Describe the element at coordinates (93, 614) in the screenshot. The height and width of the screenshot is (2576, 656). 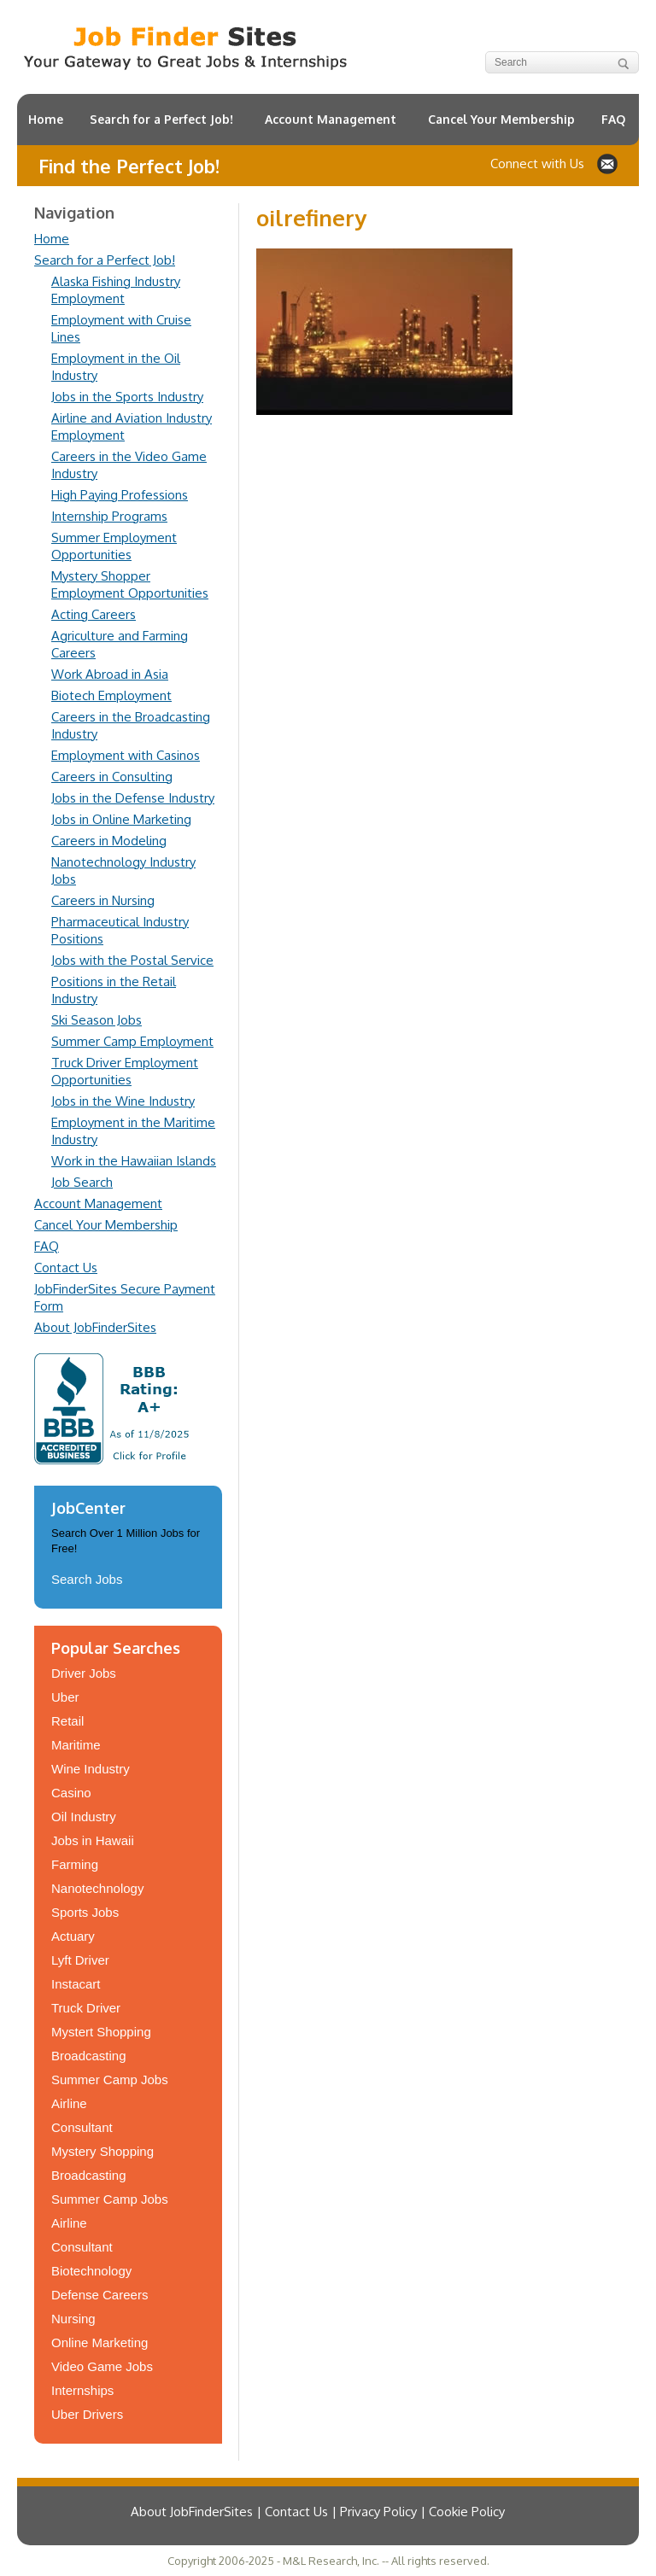
I see `Acting Careers` at that location.